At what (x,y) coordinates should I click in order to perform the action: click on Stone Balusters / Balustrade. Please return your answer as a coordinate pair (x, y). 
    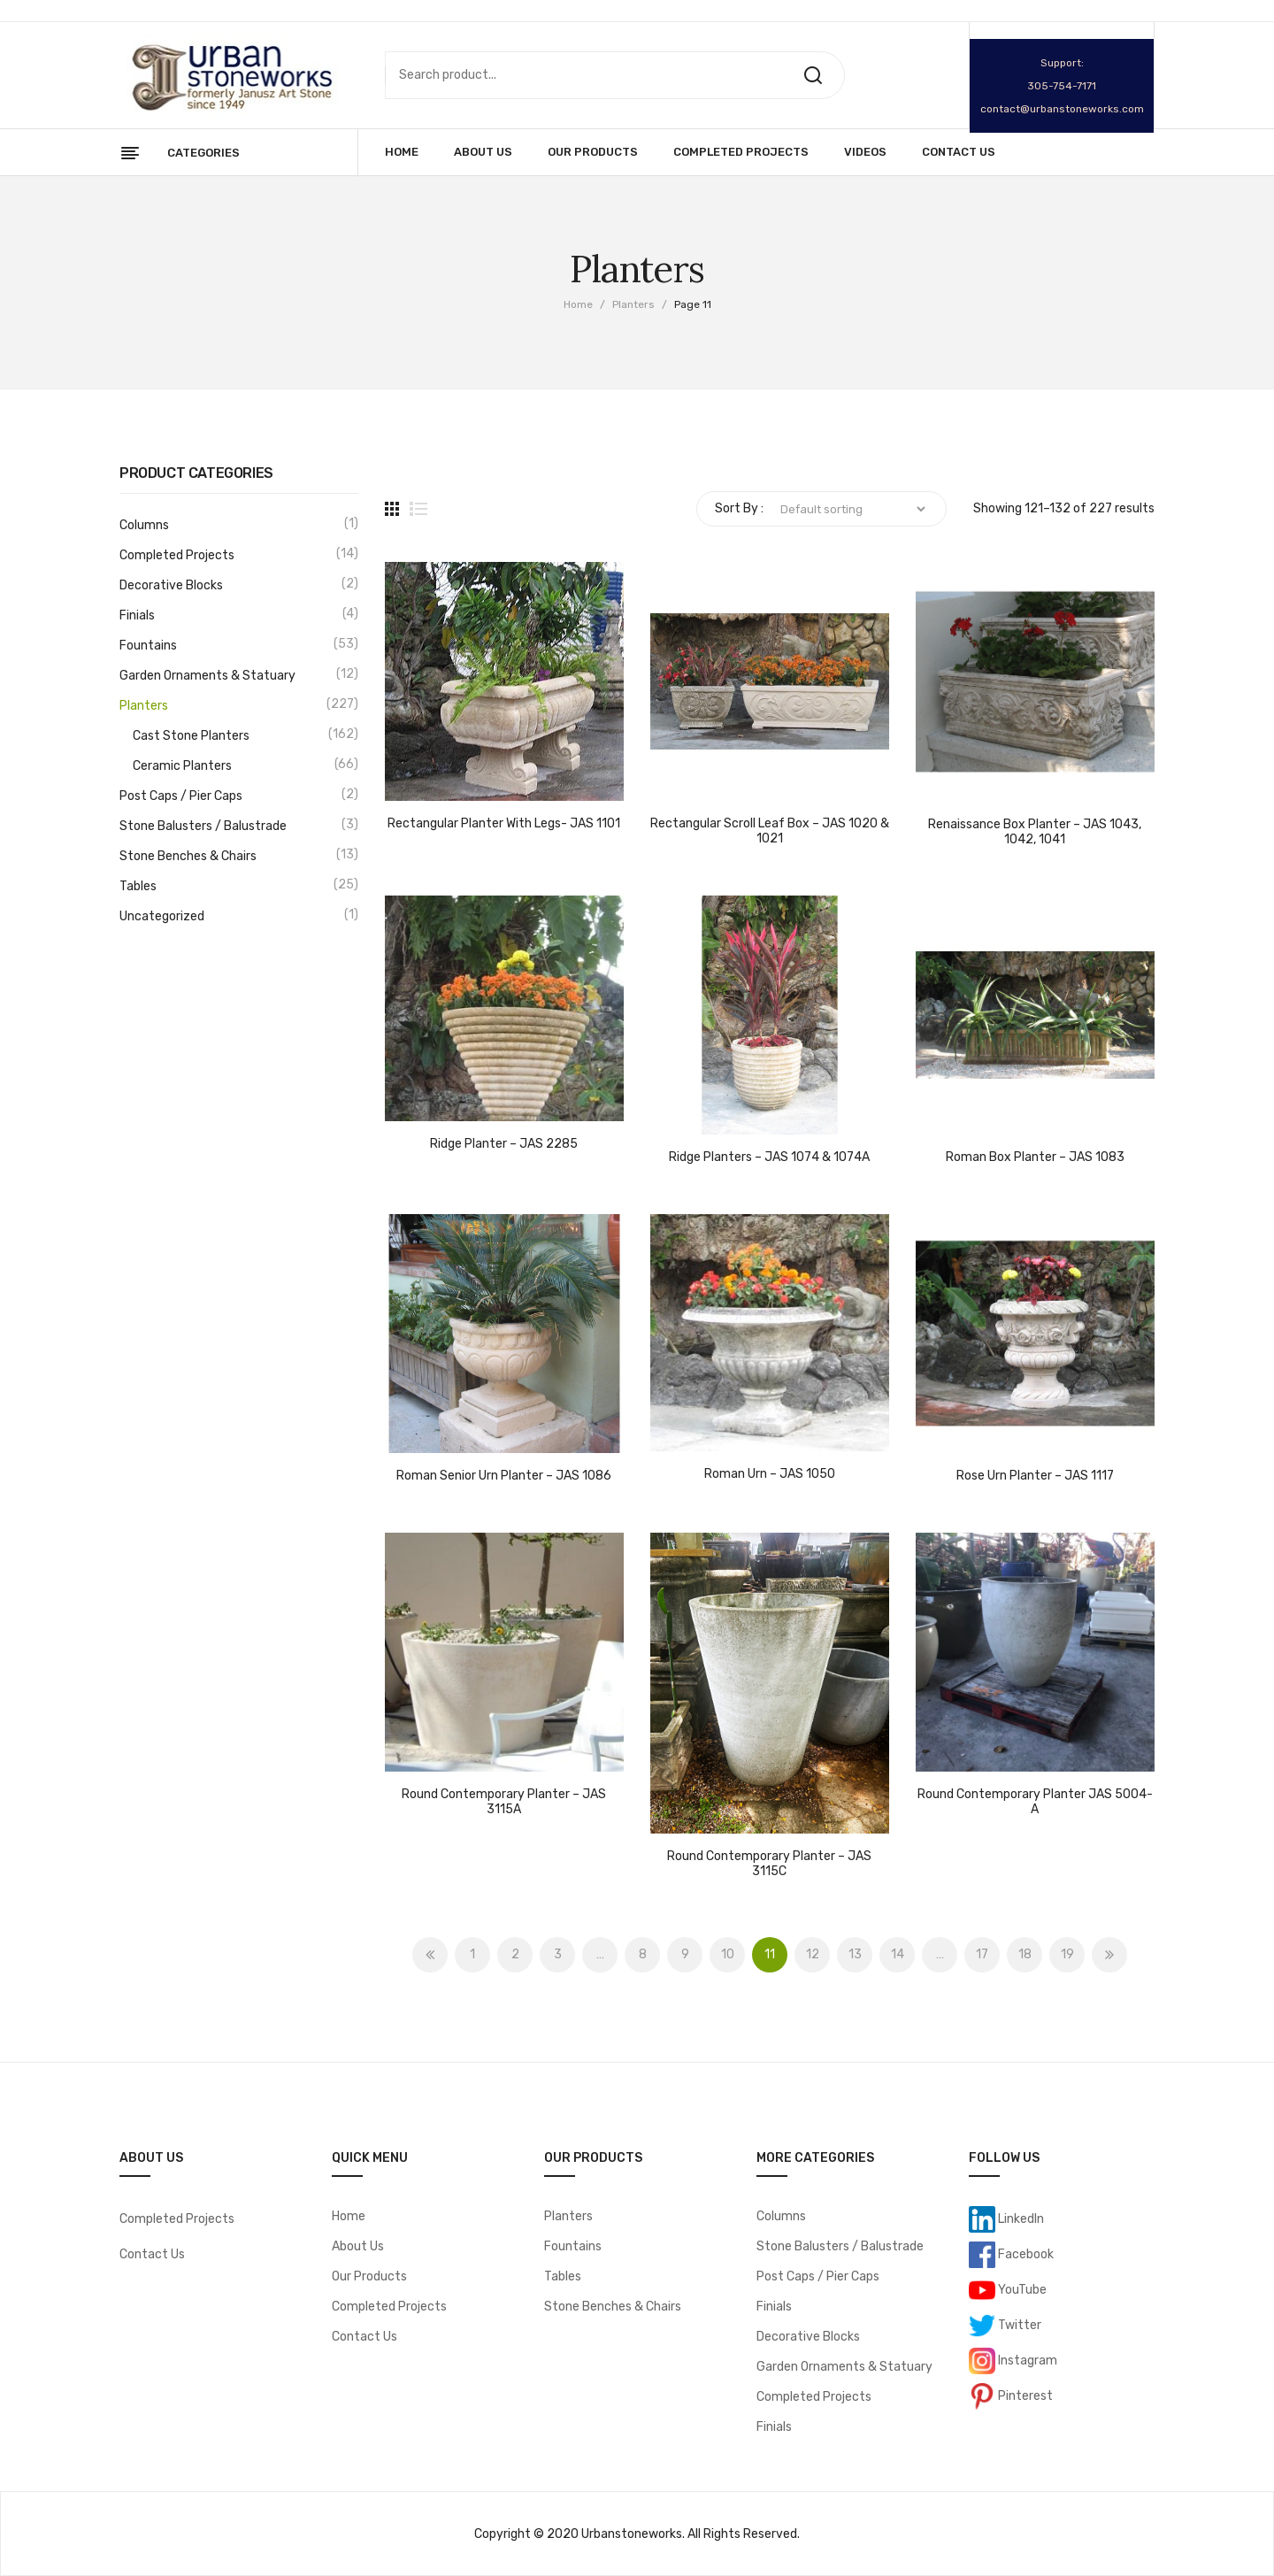
    Looking at the image, I should click on (203, 826).